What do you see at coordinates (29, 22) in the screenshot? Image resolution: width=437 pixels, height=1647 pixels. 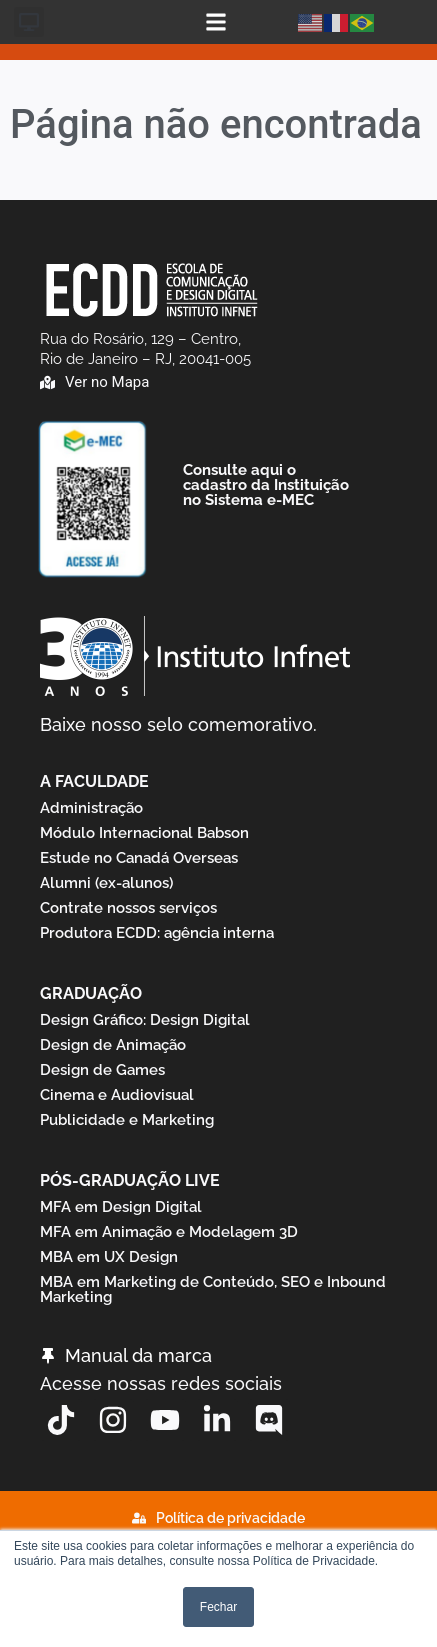 I see `[button]` at bounding box center [29, 22].